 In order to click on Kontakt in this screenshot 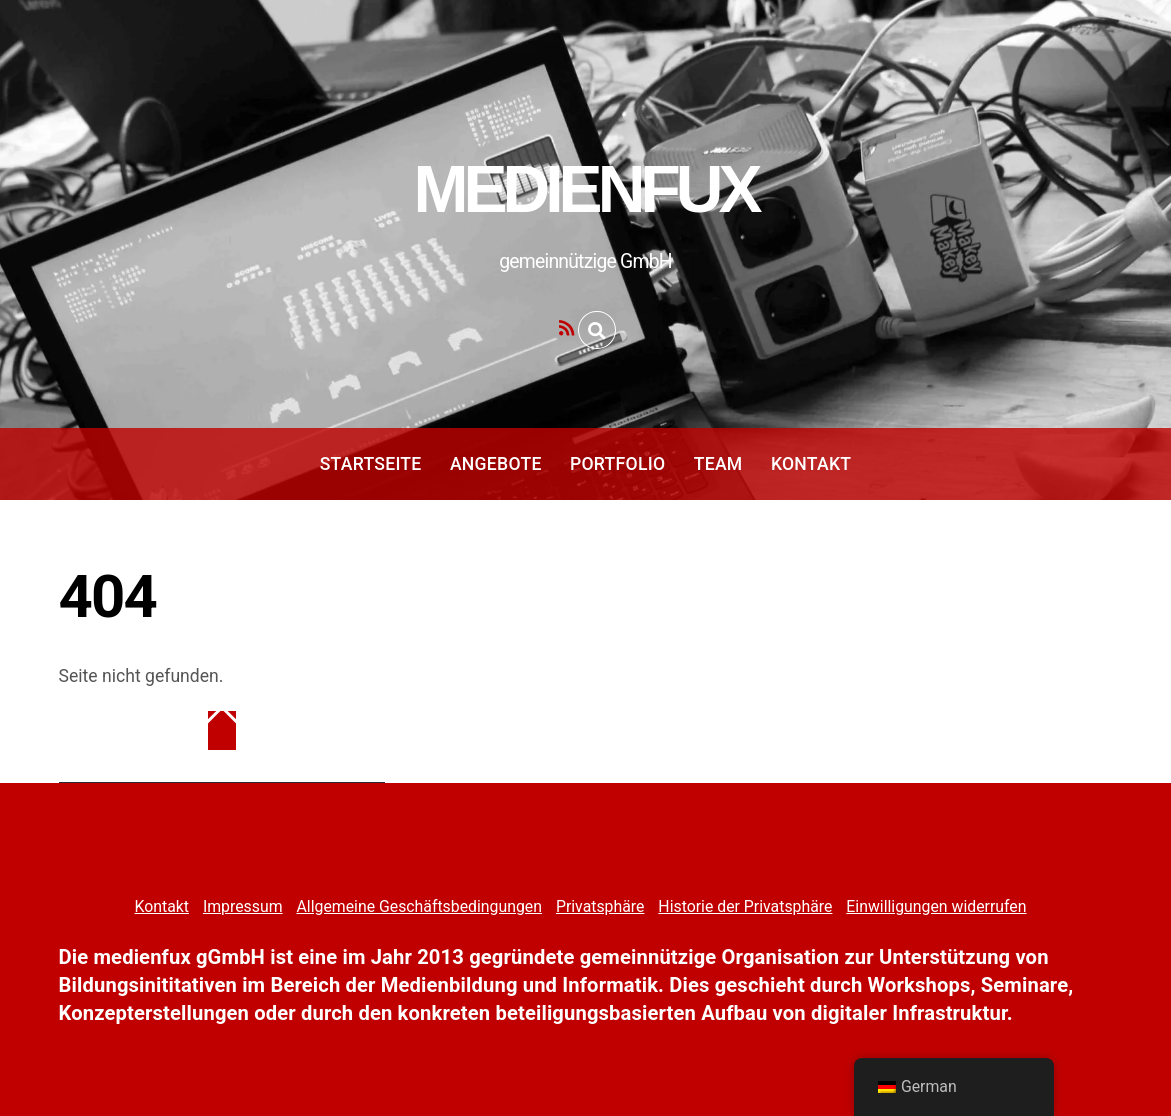, I will do `click(811, 464)`.